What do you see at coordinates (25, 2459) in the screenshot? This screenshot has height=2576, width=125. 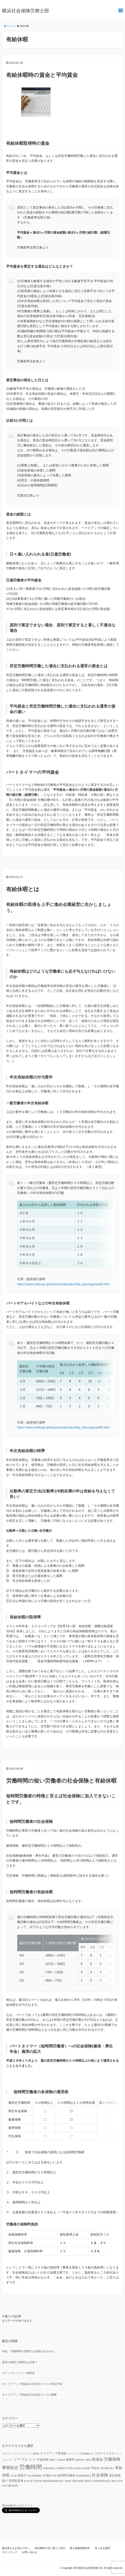 I see `リーフレット [リーフレット (3個の項目)]` at bounding box center [25, 2459].